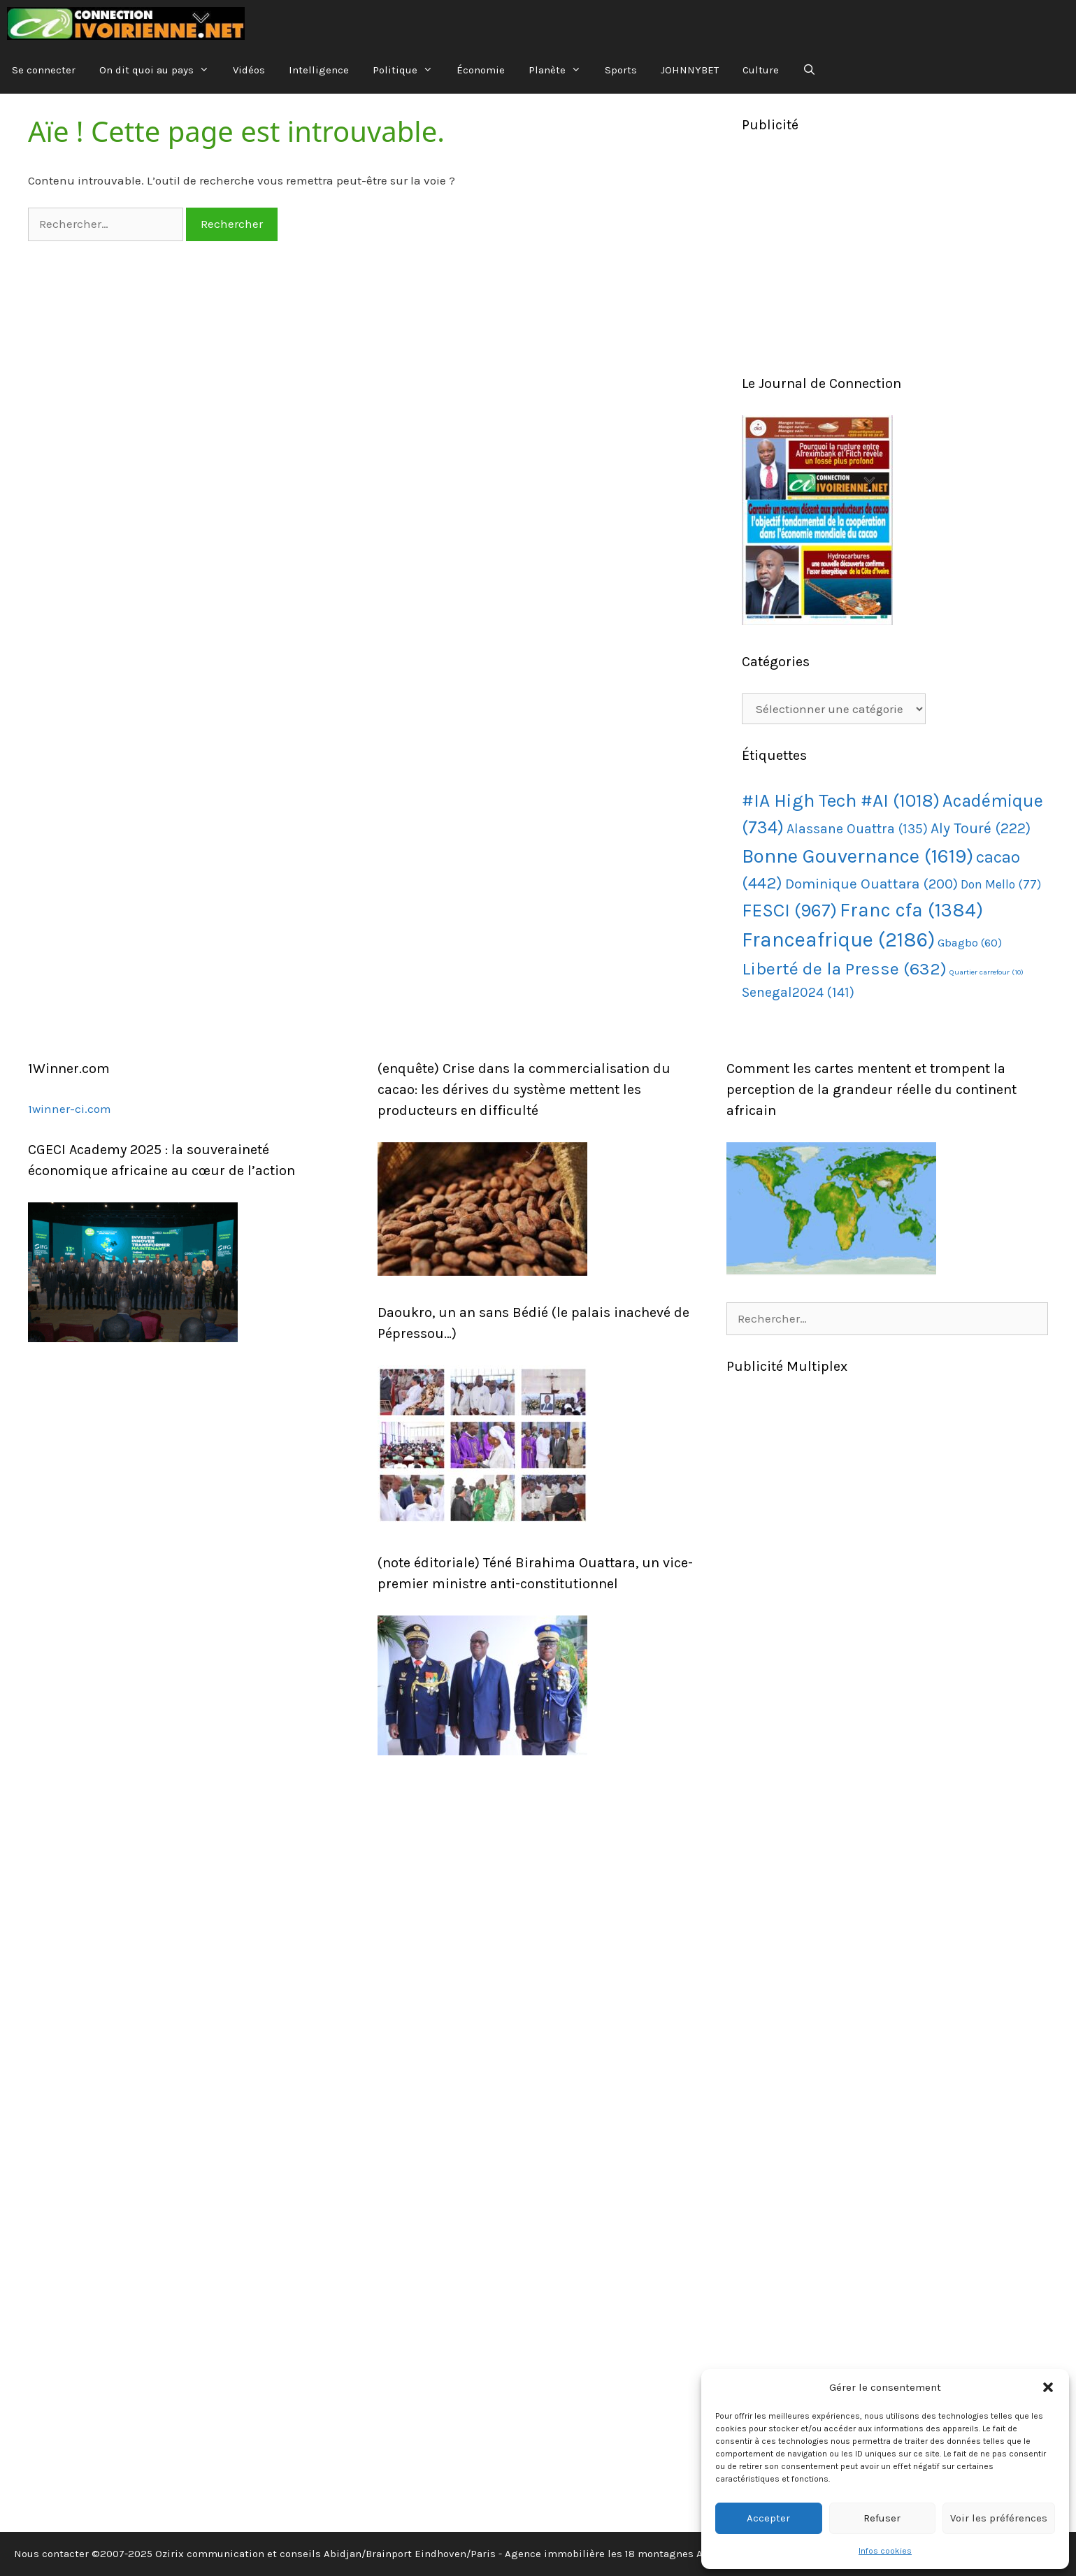 The width and height of the screenshot is (1076, 2576). Describe the element at coordinates (857, 856) in the screenshot. I see `Bonne Gouvernance [Bonne Gouvernance (1 619 éléments)]` at that location.